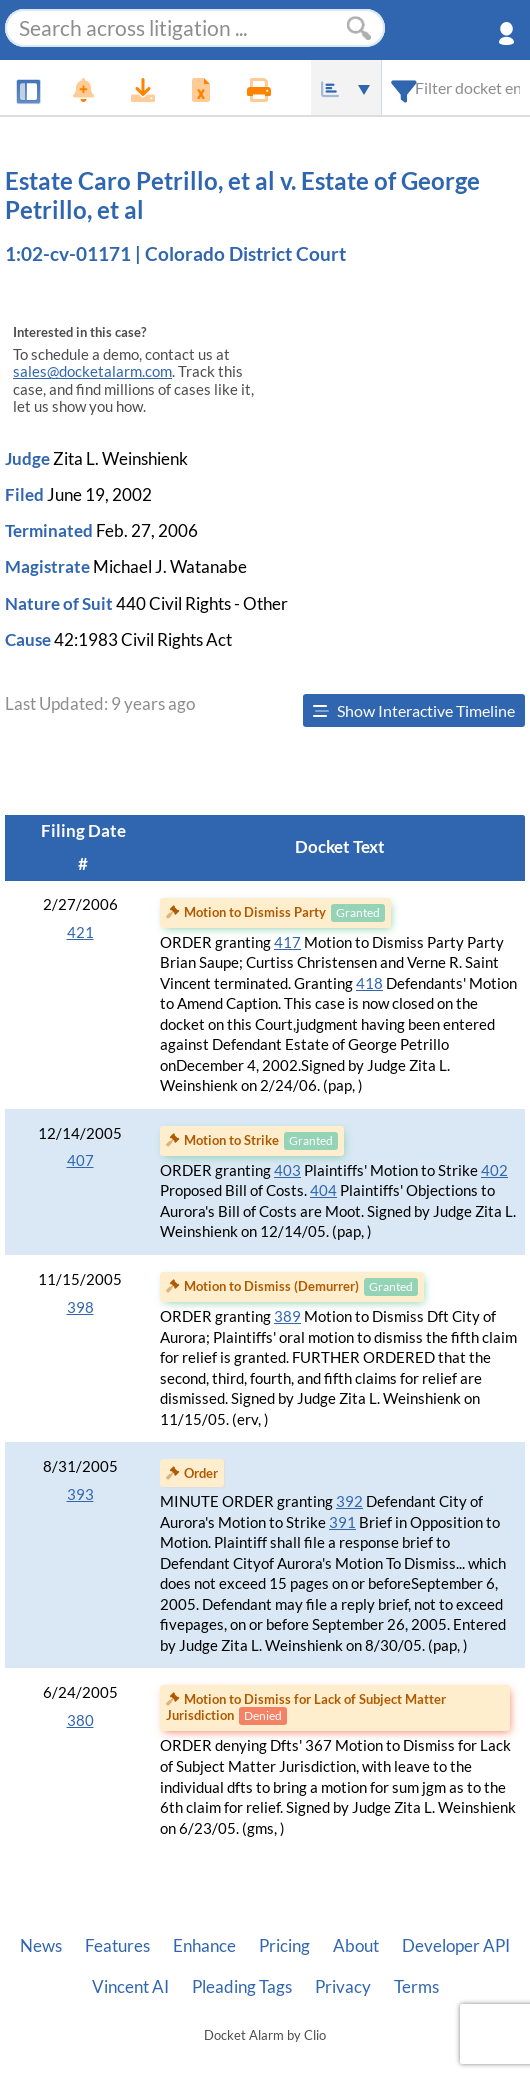  Describe the element at coordinates (323, 1190) in the screenshot. I see `404` at that location.